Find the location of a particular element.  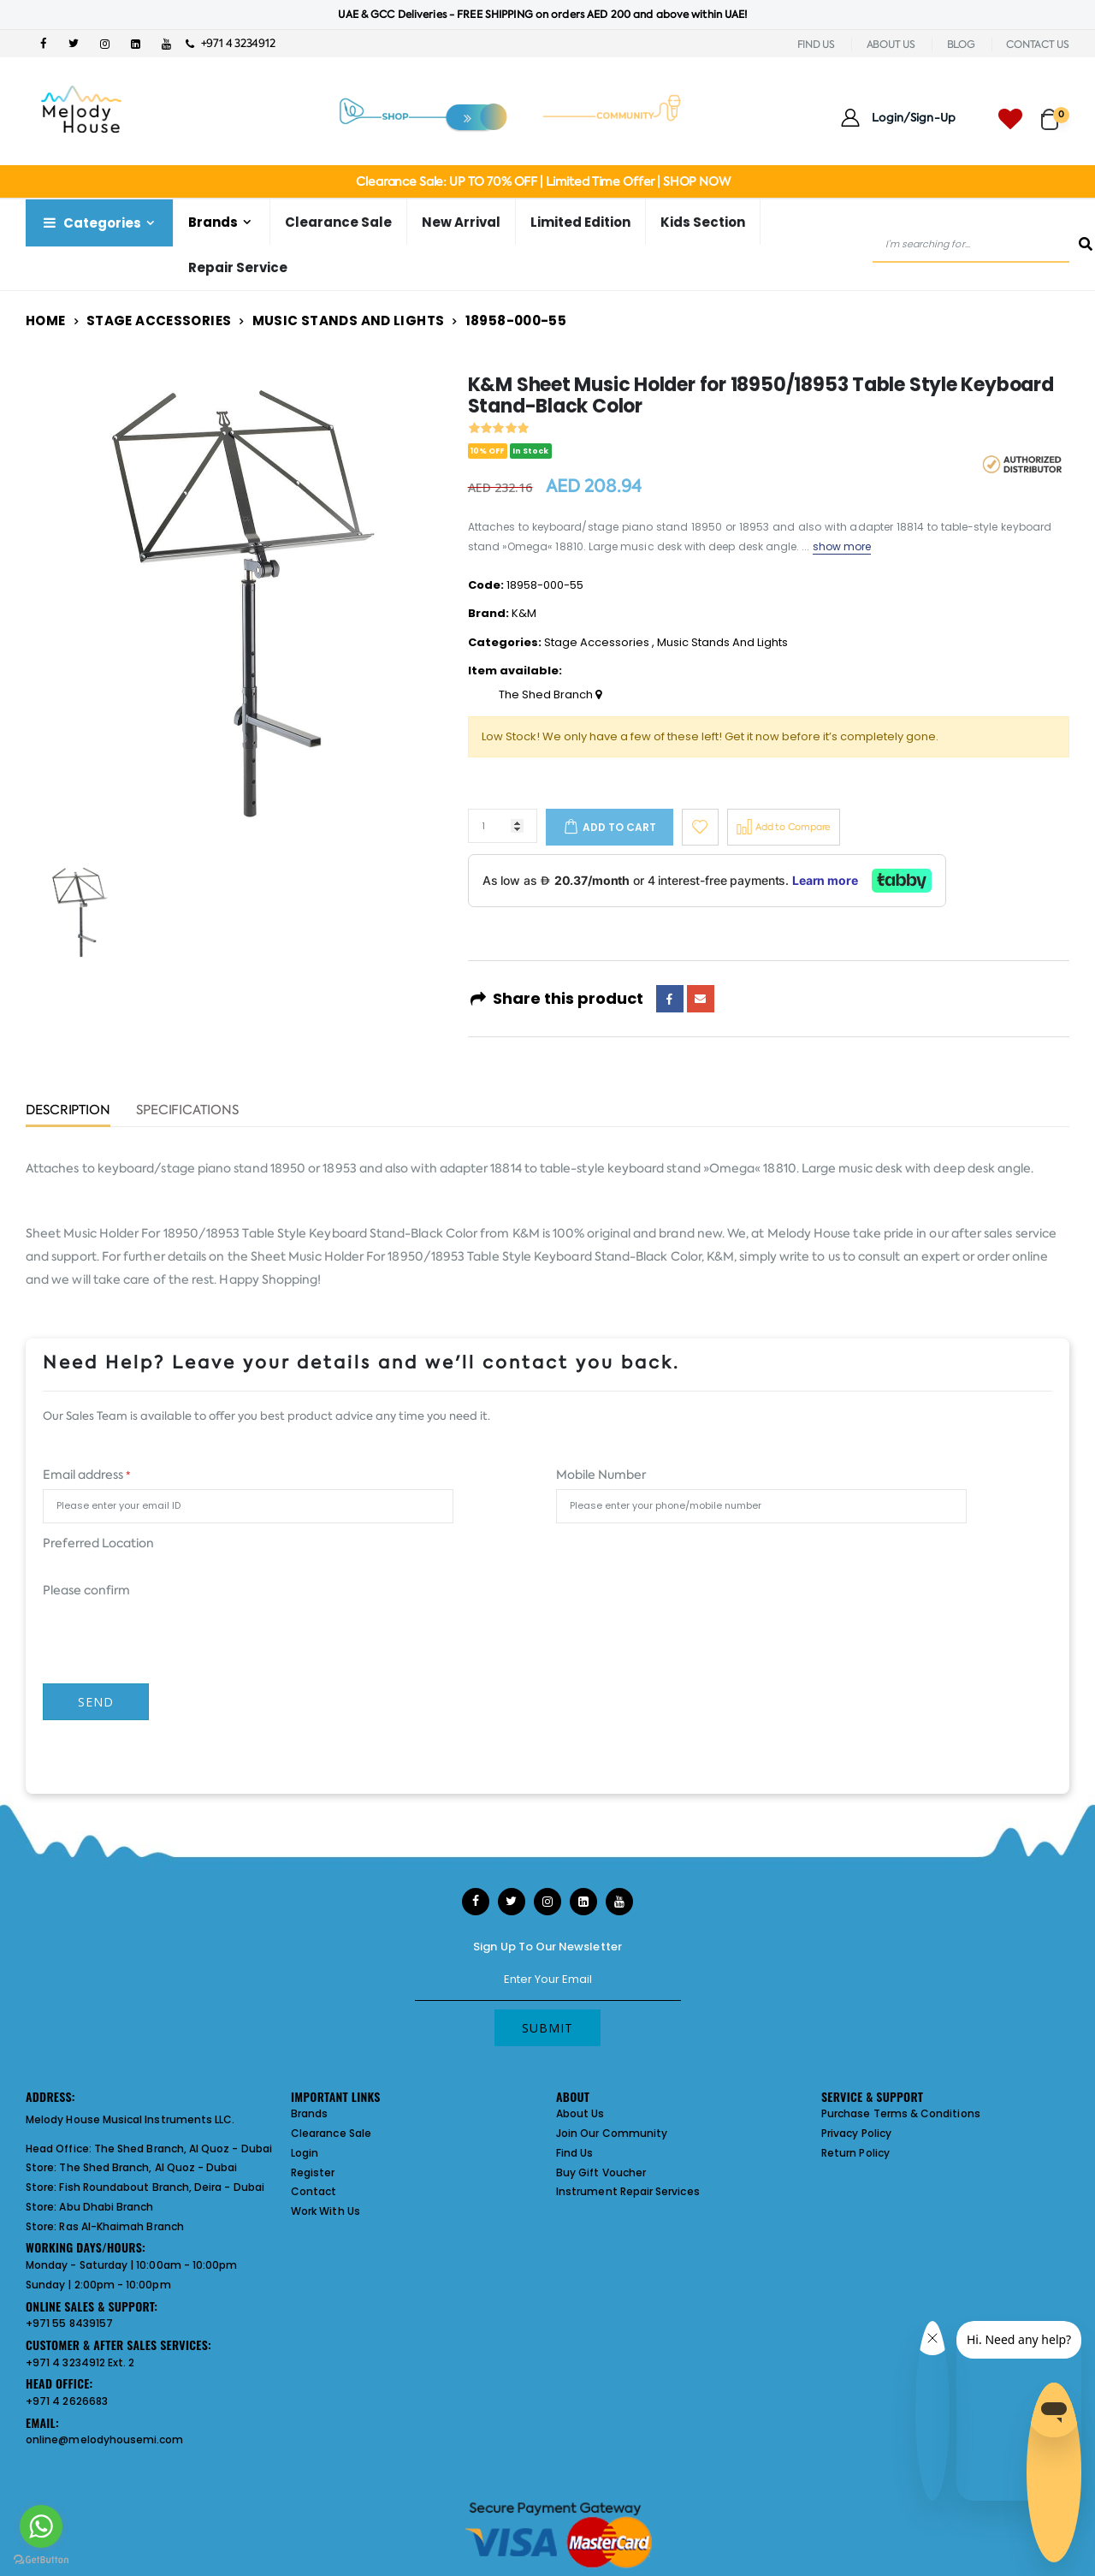

Preferred Location is located at coordinates (98, 1543).